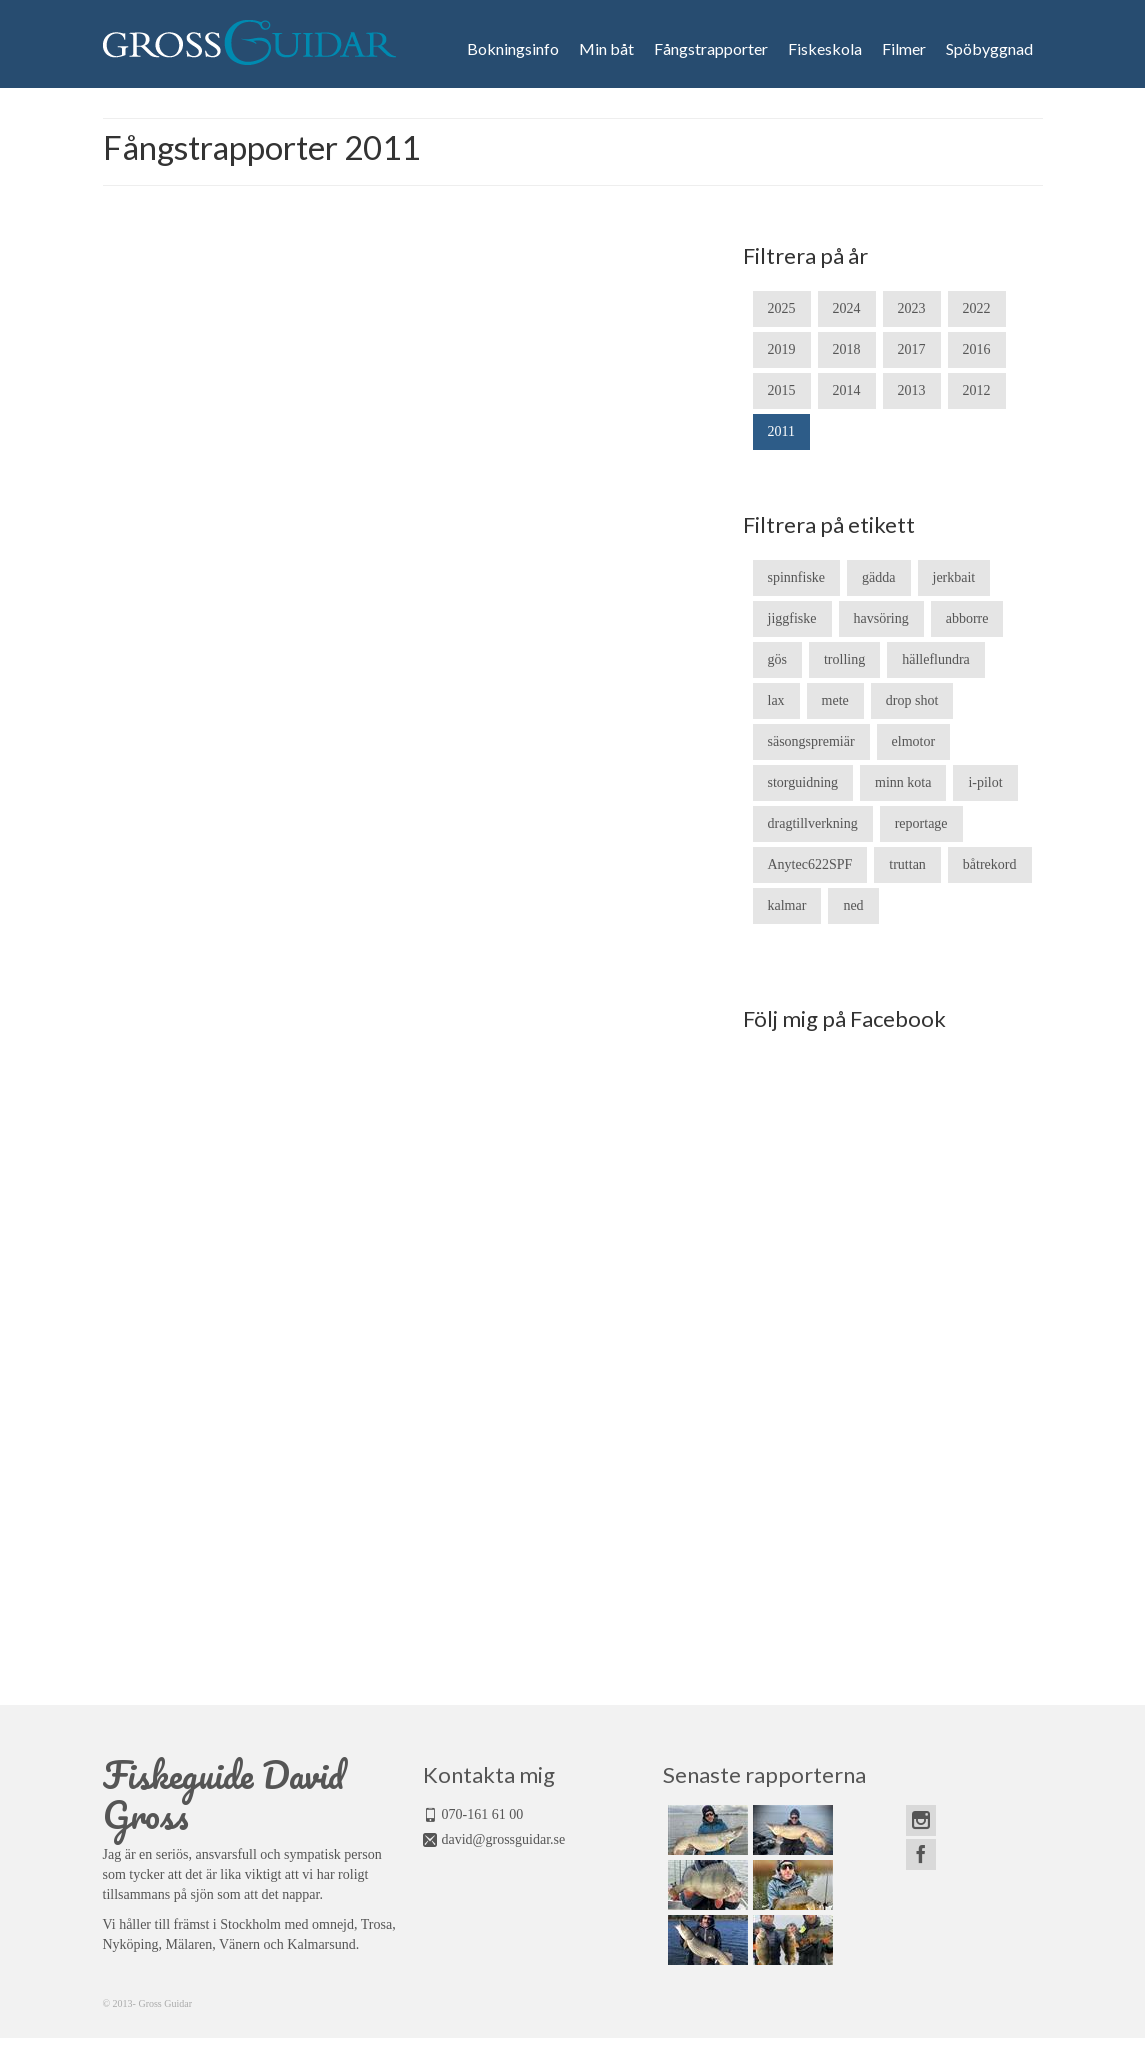  What do you see at coordinates (606, 49) in the screenshot?
I see `Min båt` at bounding box center [606, 49].